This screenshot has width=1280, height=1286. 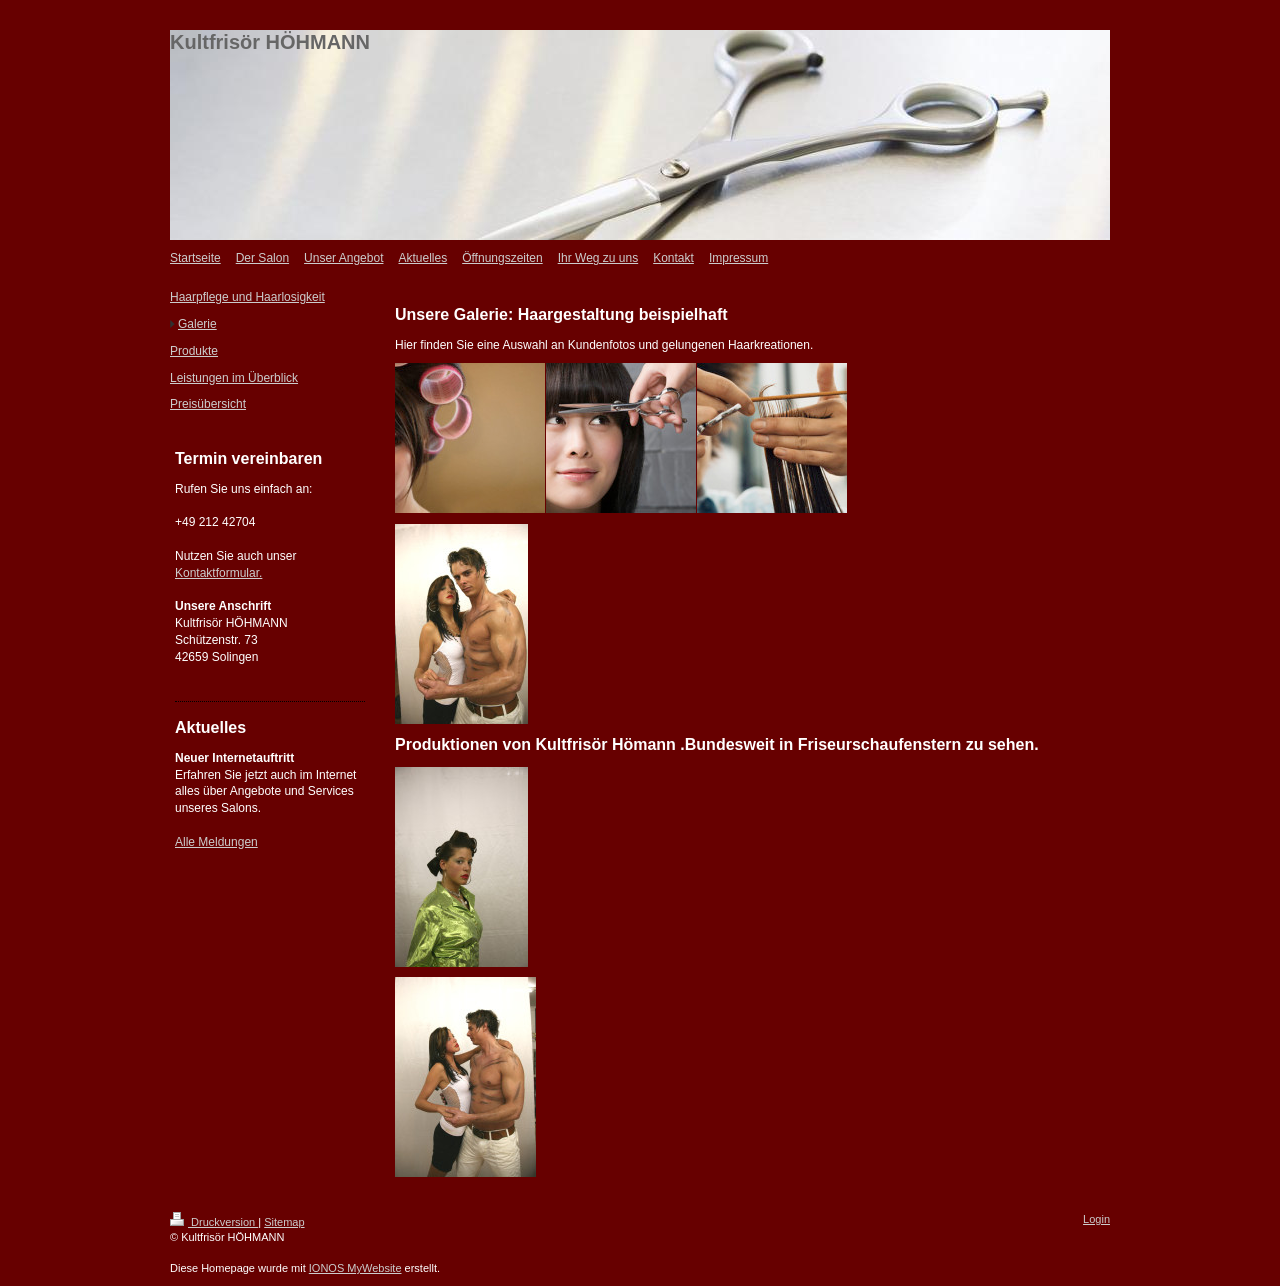 I want to click on Druckversion, so click(x=214, y=1222).